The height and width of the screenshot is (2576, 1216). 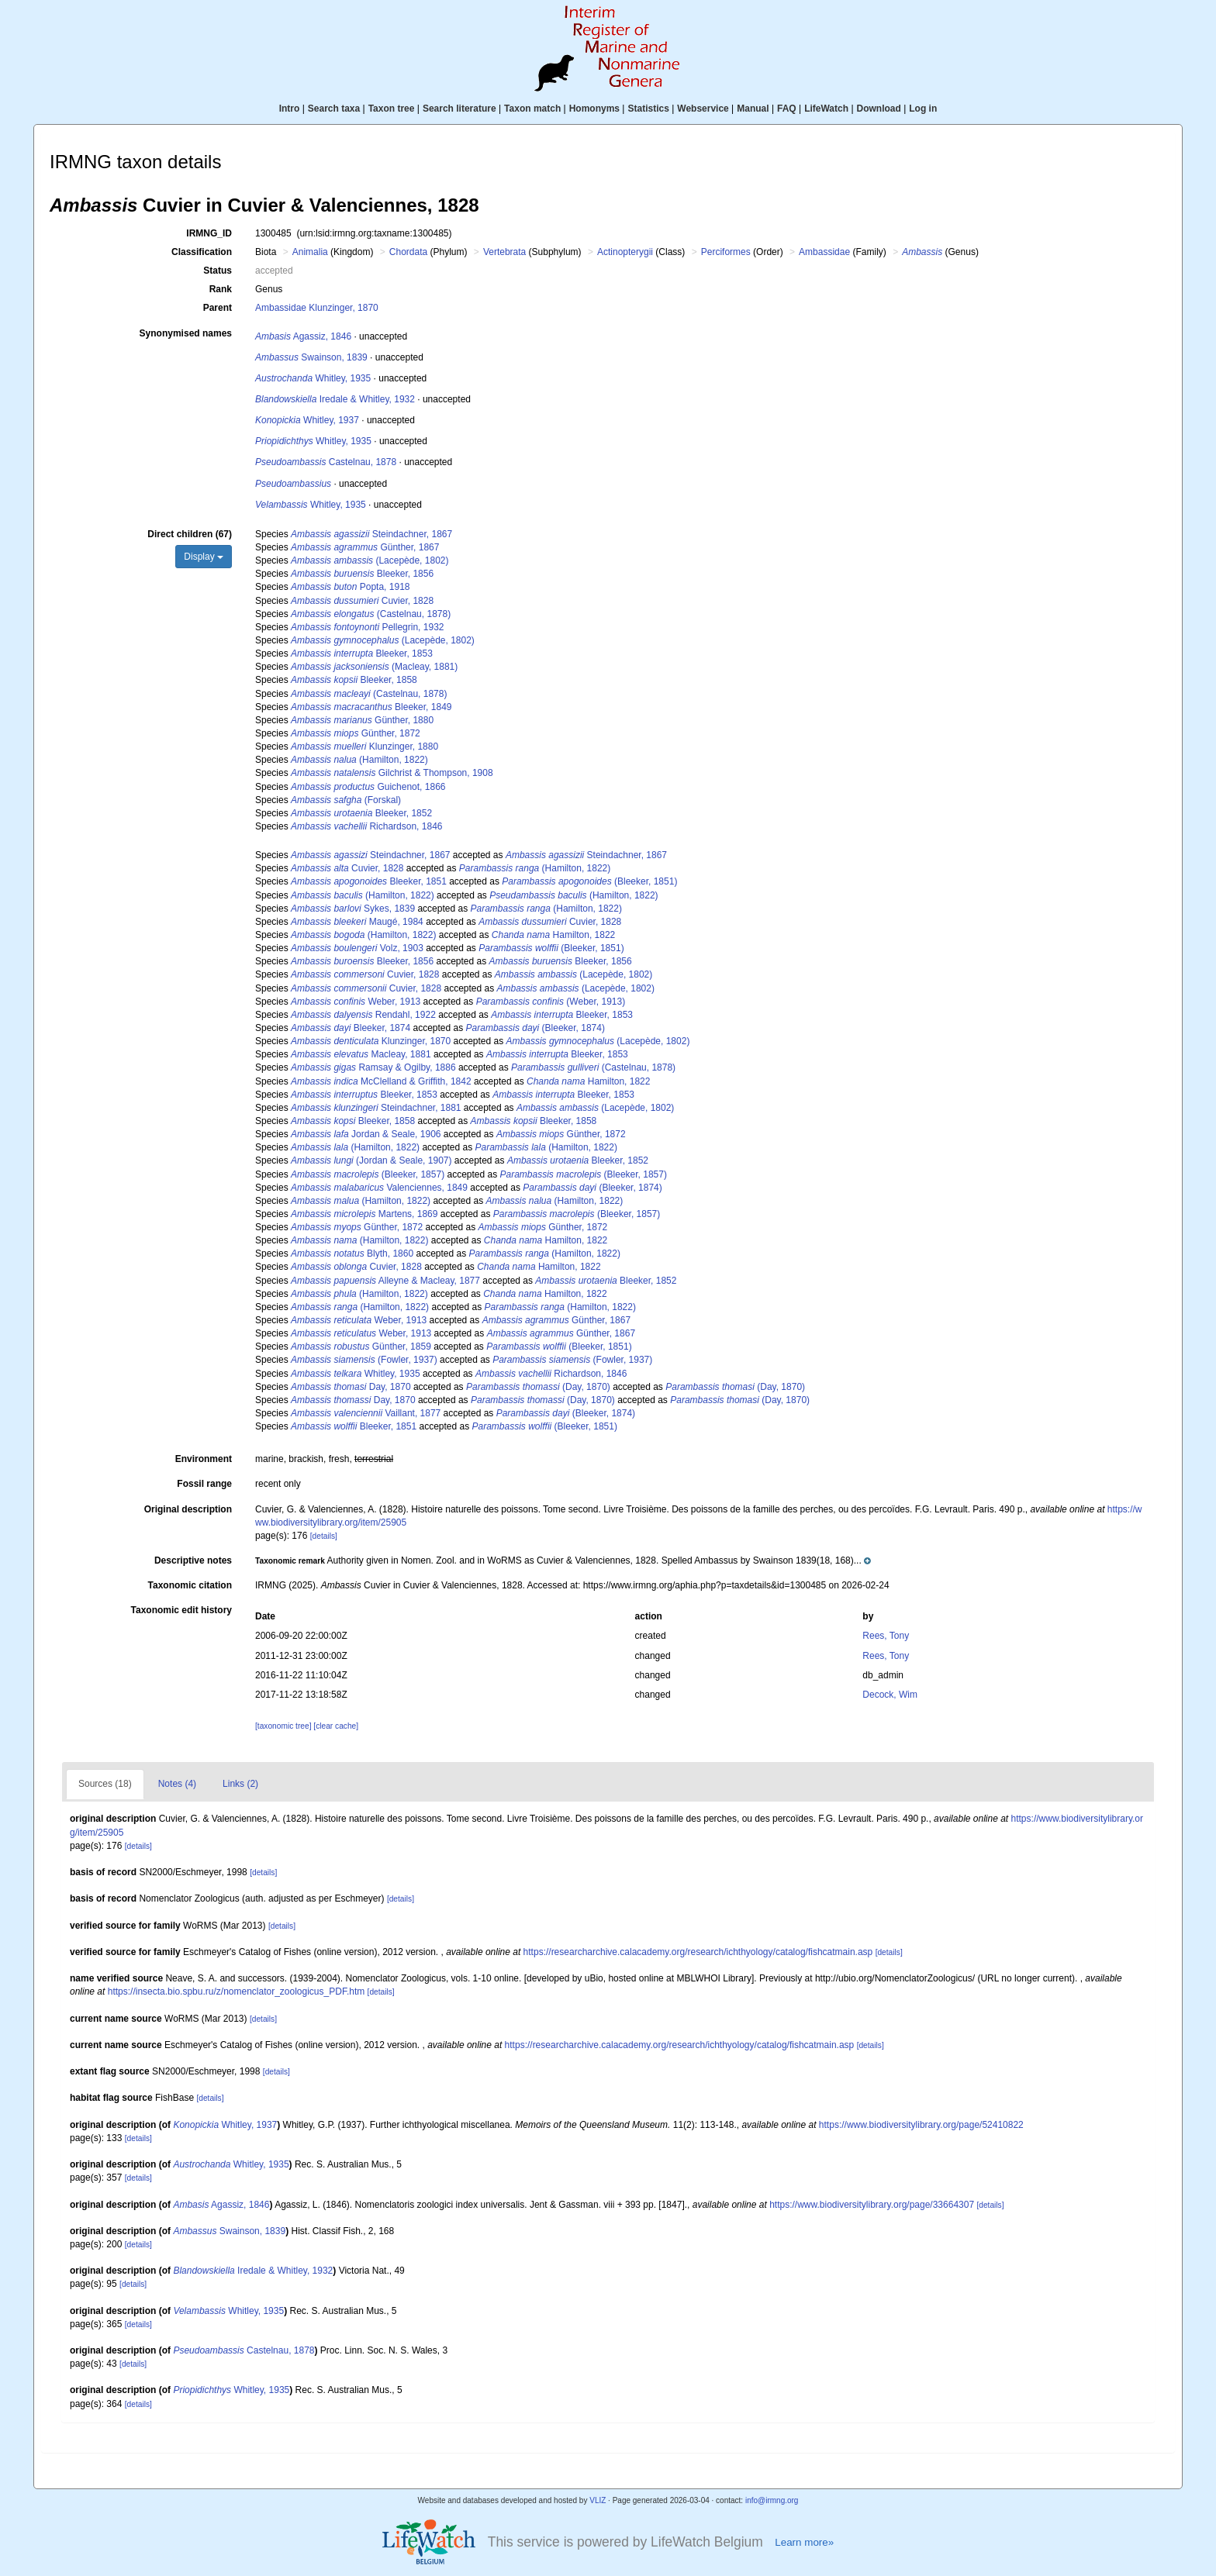 What do you see at coordinates (335, 399) in the screenshot?
I see `Iredale & Whitley, 1932` at bounding box center [335, 399].